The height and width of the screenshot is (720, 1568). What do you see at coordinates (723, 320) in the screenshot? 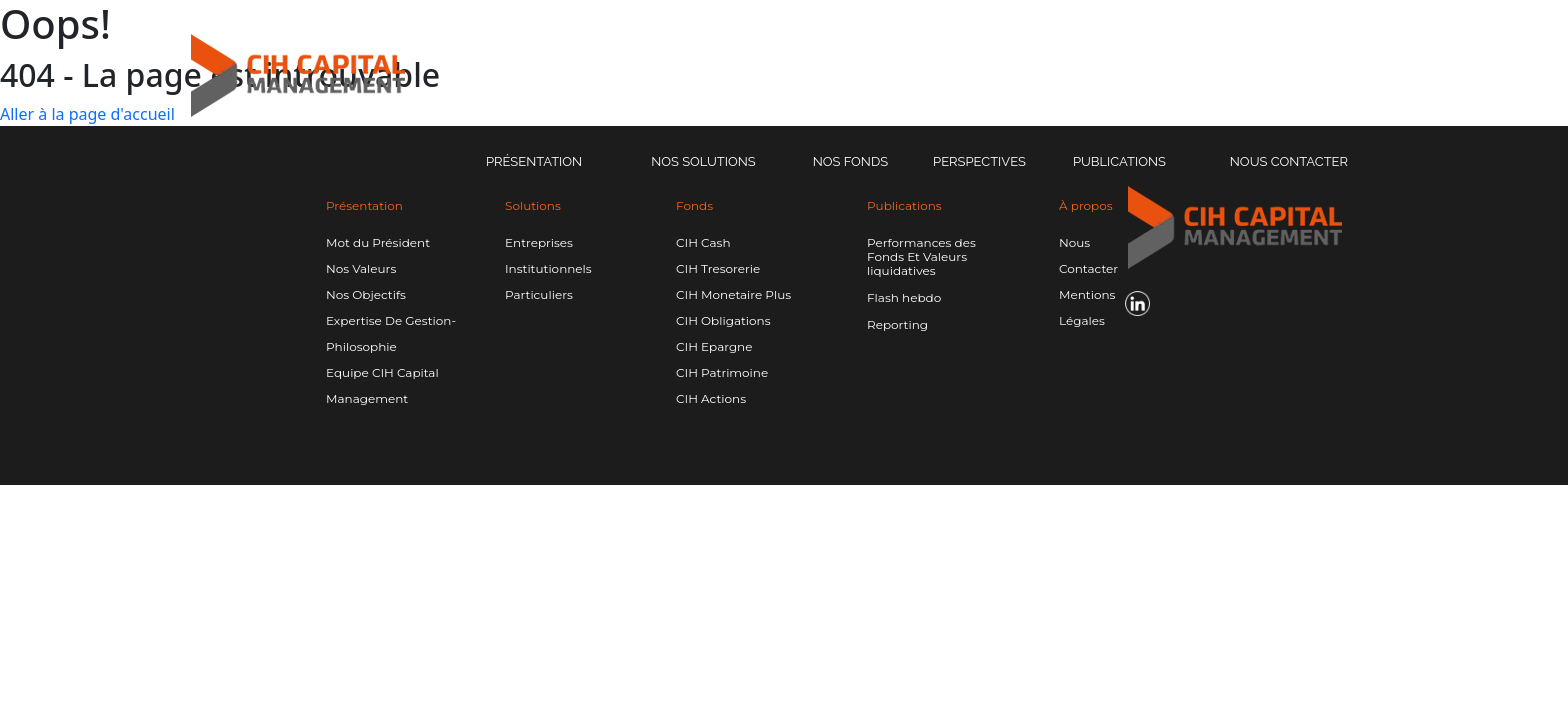
I see `CIH Obligations` at bounding box center [723, 320].